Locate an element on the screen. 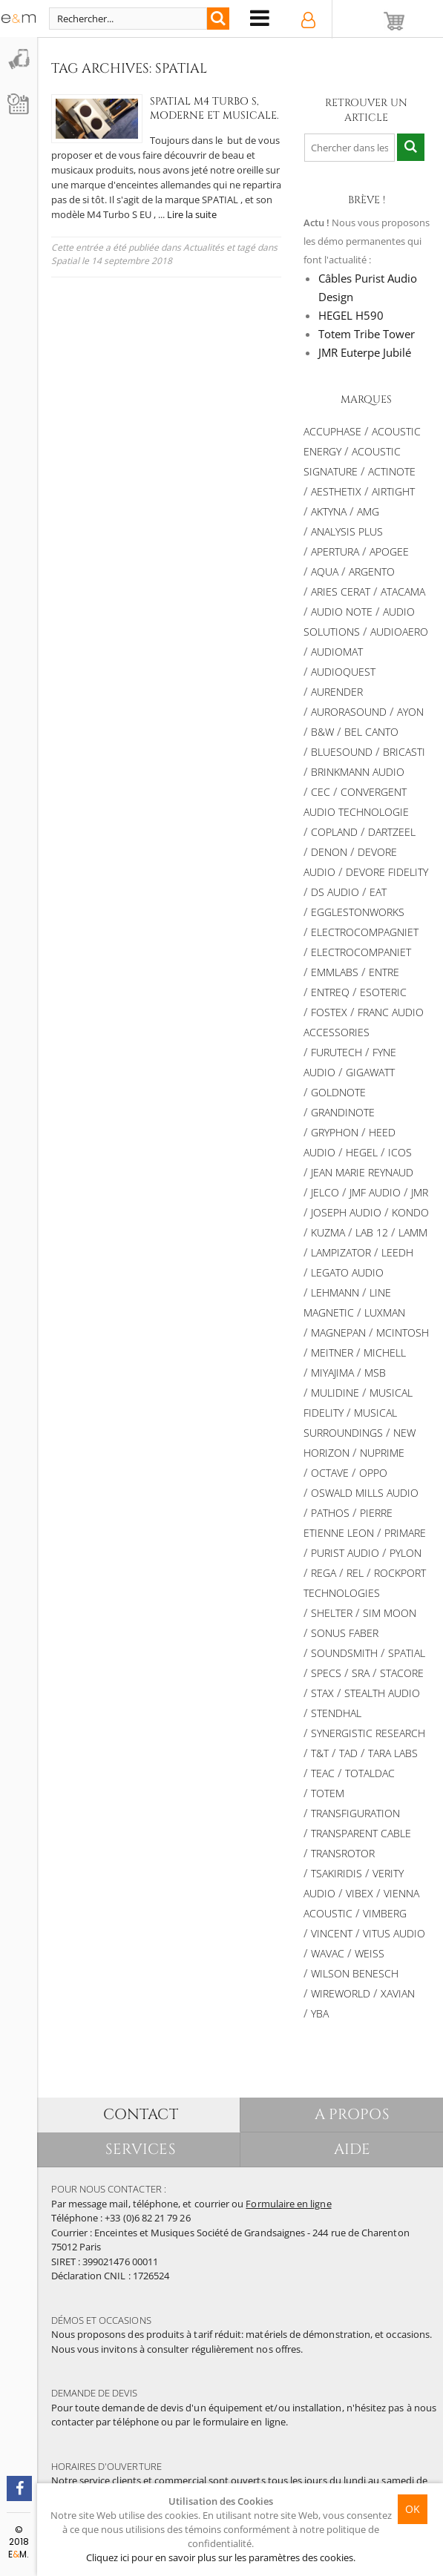 The width and height of the screenshot is (443, 2576). Spatial is located at coordinates (65, 260).